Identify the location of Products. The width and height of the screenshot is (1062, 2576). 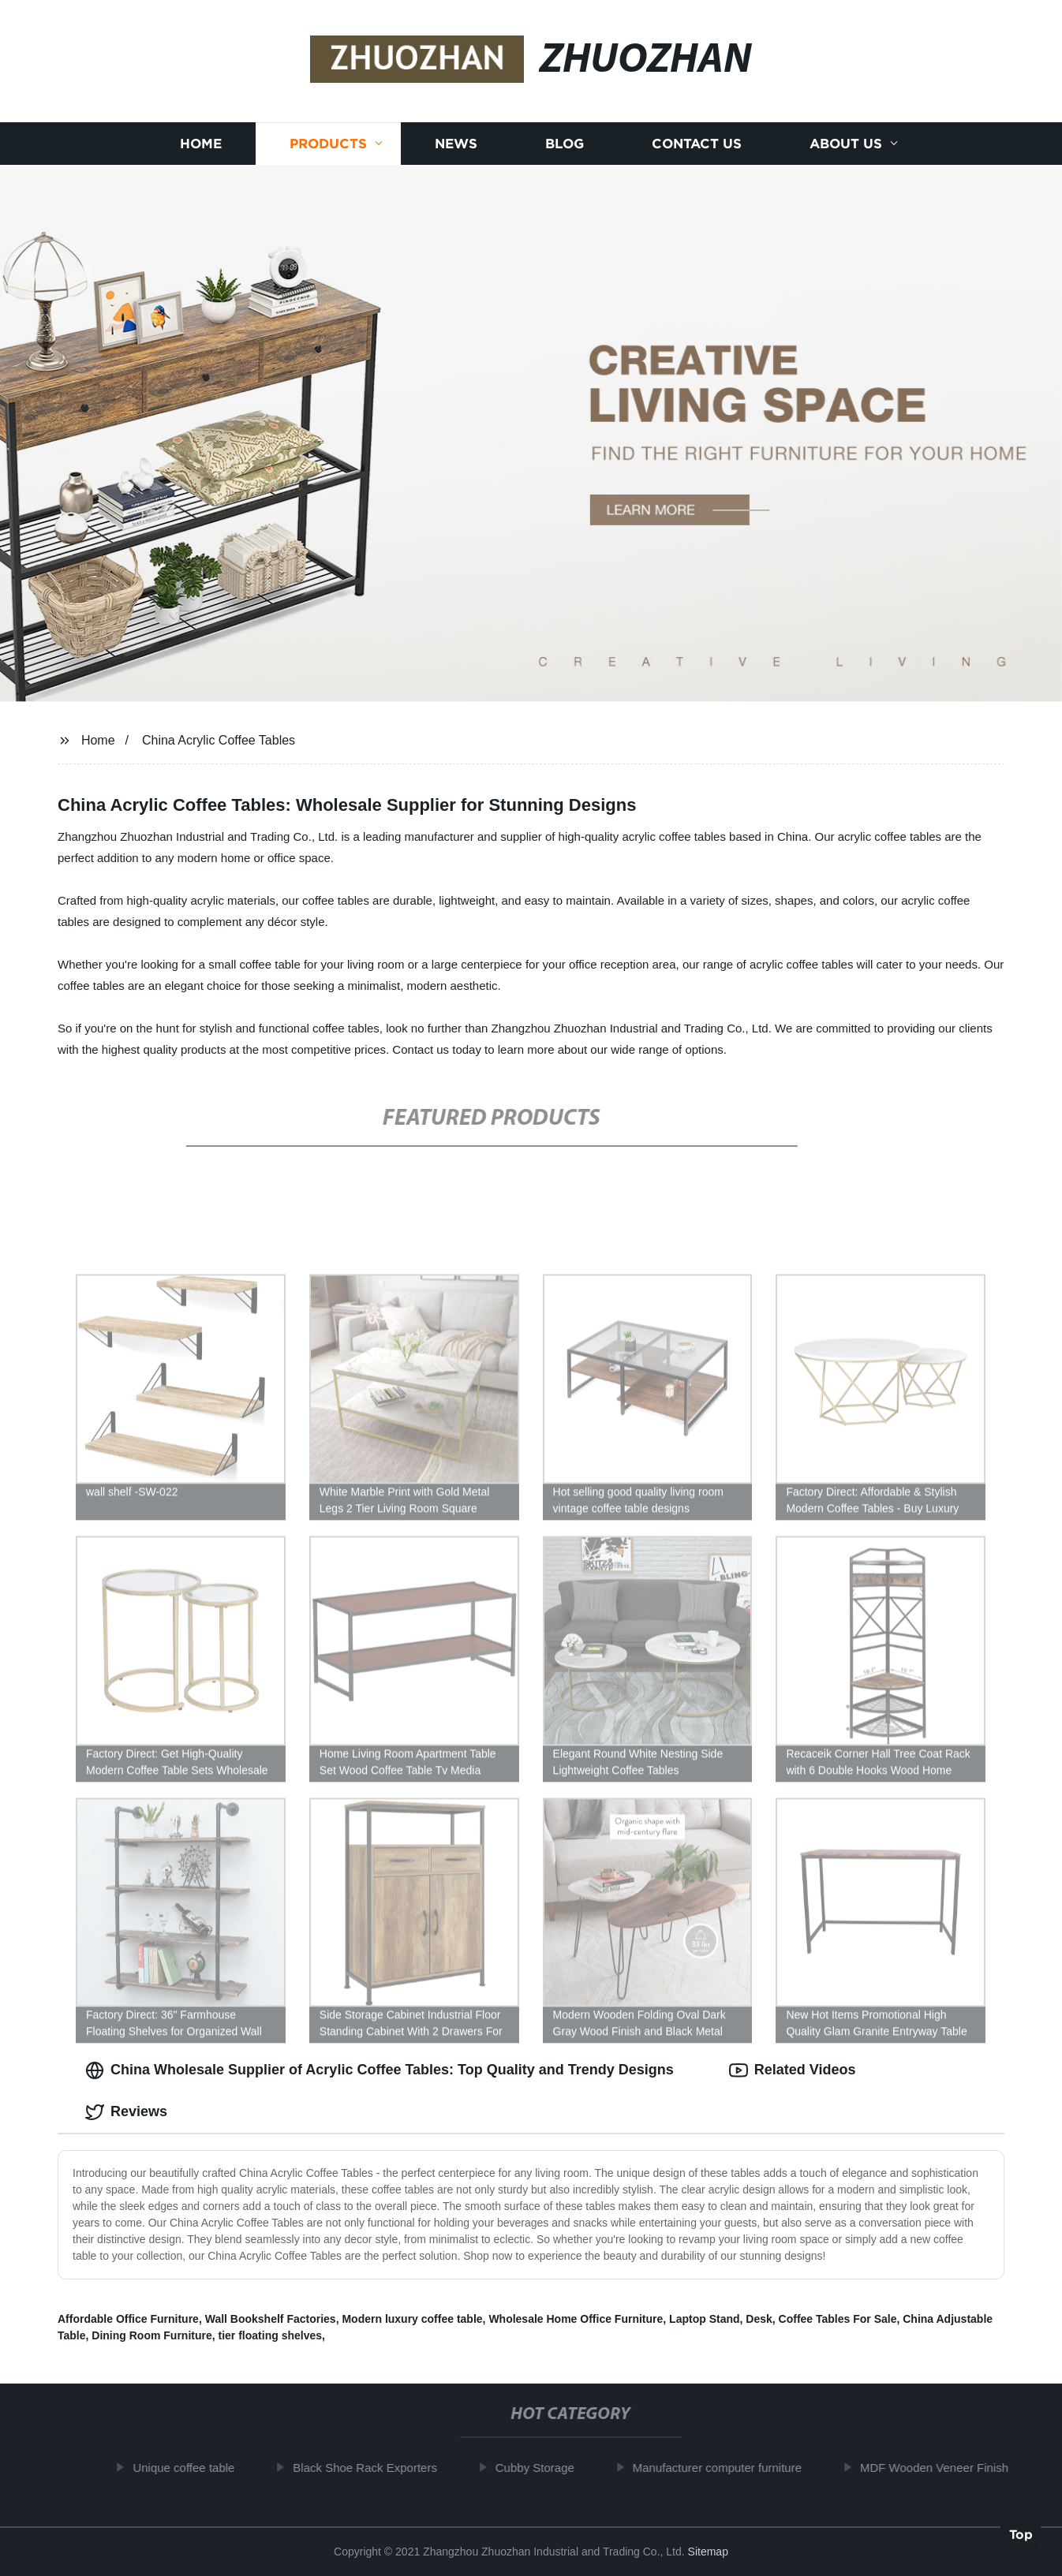
(328, 143).